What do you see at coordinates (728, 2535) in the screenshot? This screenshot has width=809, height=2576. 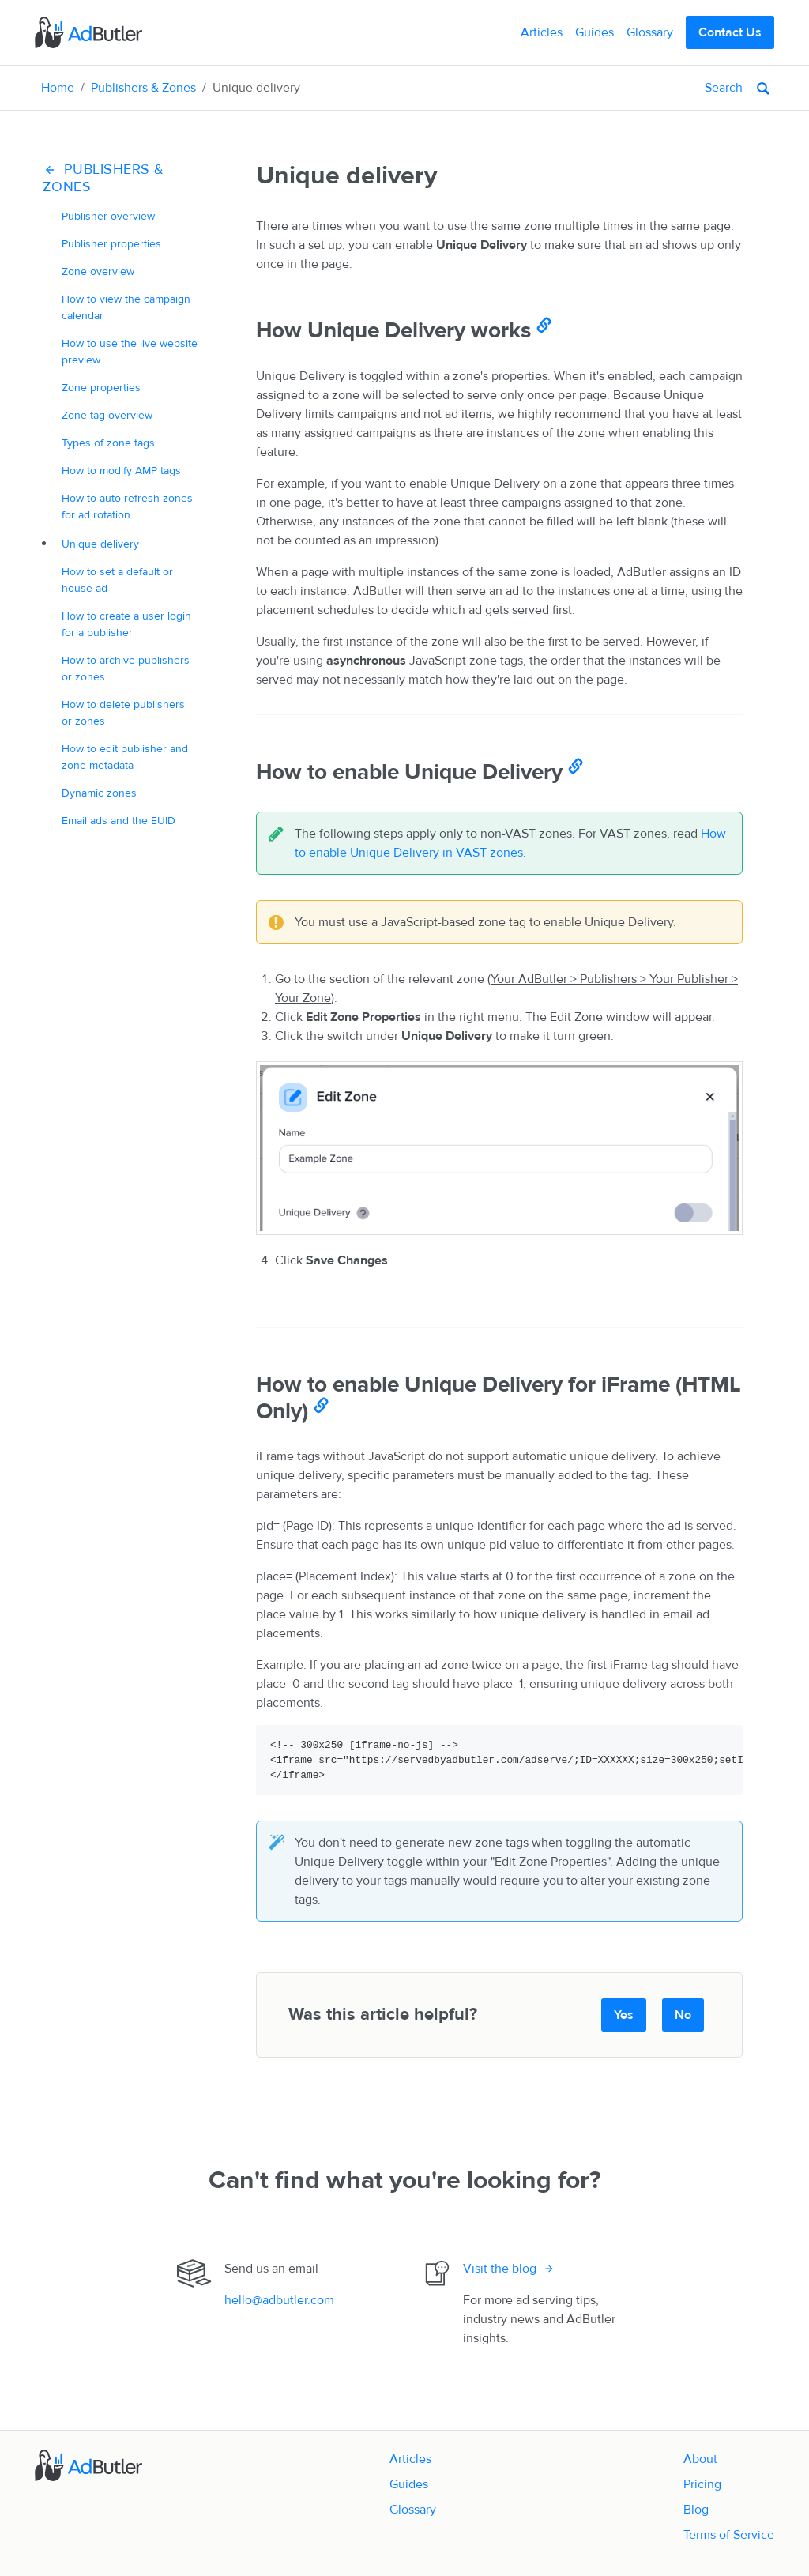 I see `Terms of Service` at bounding box center [728, 2535].